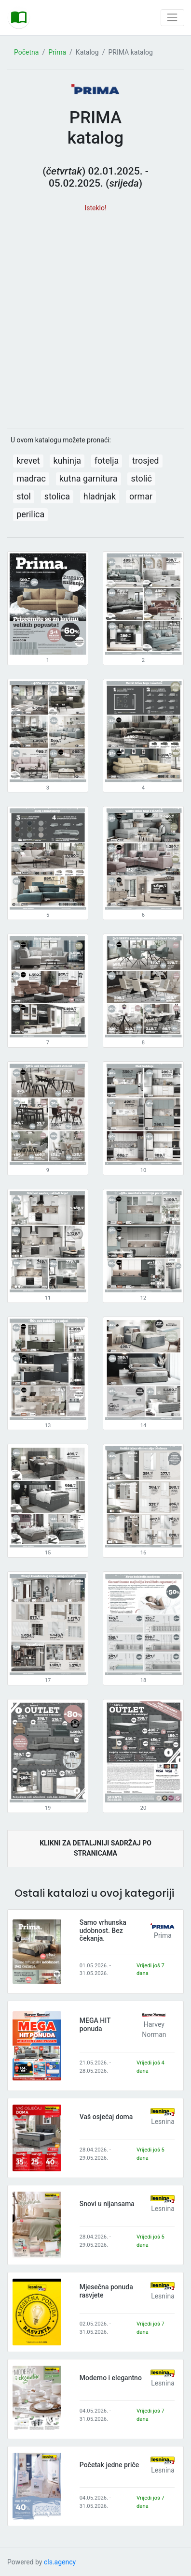 The image size is (191, 2576). I want to click on stol, so click(23, 496).